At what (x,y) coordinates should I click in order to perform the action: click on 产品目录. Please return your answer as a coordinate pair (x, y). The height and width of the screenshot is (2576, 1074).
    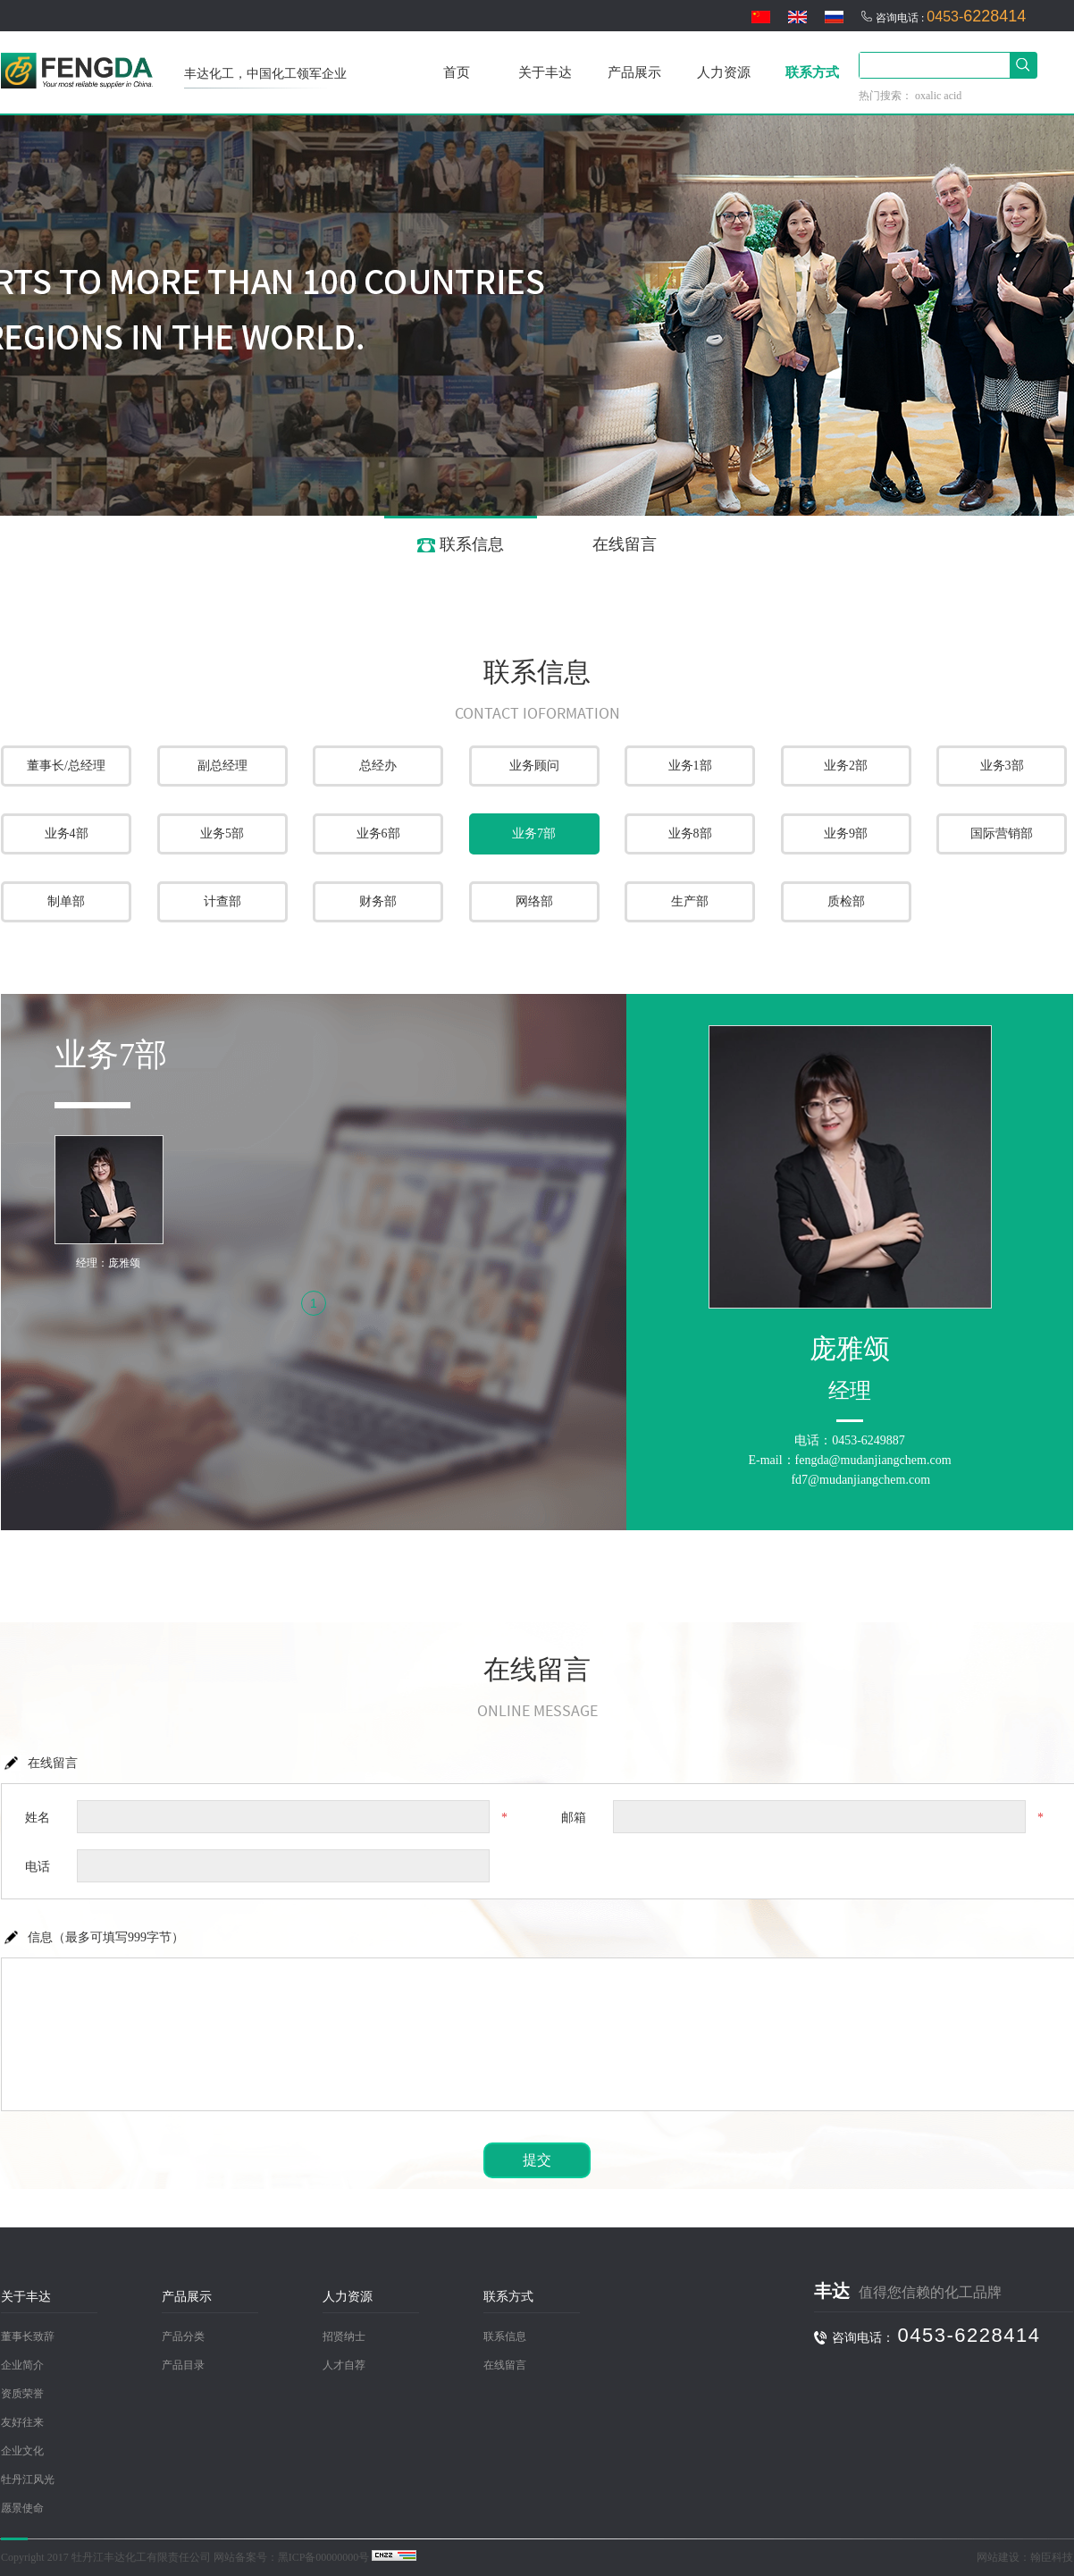
    Looking at the image, I should click on (183, 2365).